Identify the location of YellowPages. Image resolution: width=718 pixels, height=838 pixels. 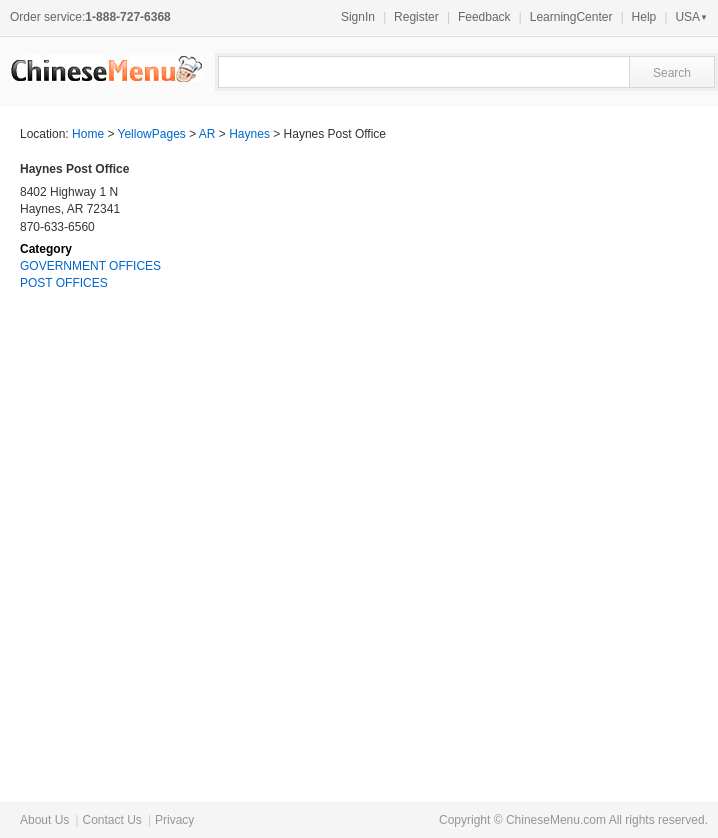
(152, 134).